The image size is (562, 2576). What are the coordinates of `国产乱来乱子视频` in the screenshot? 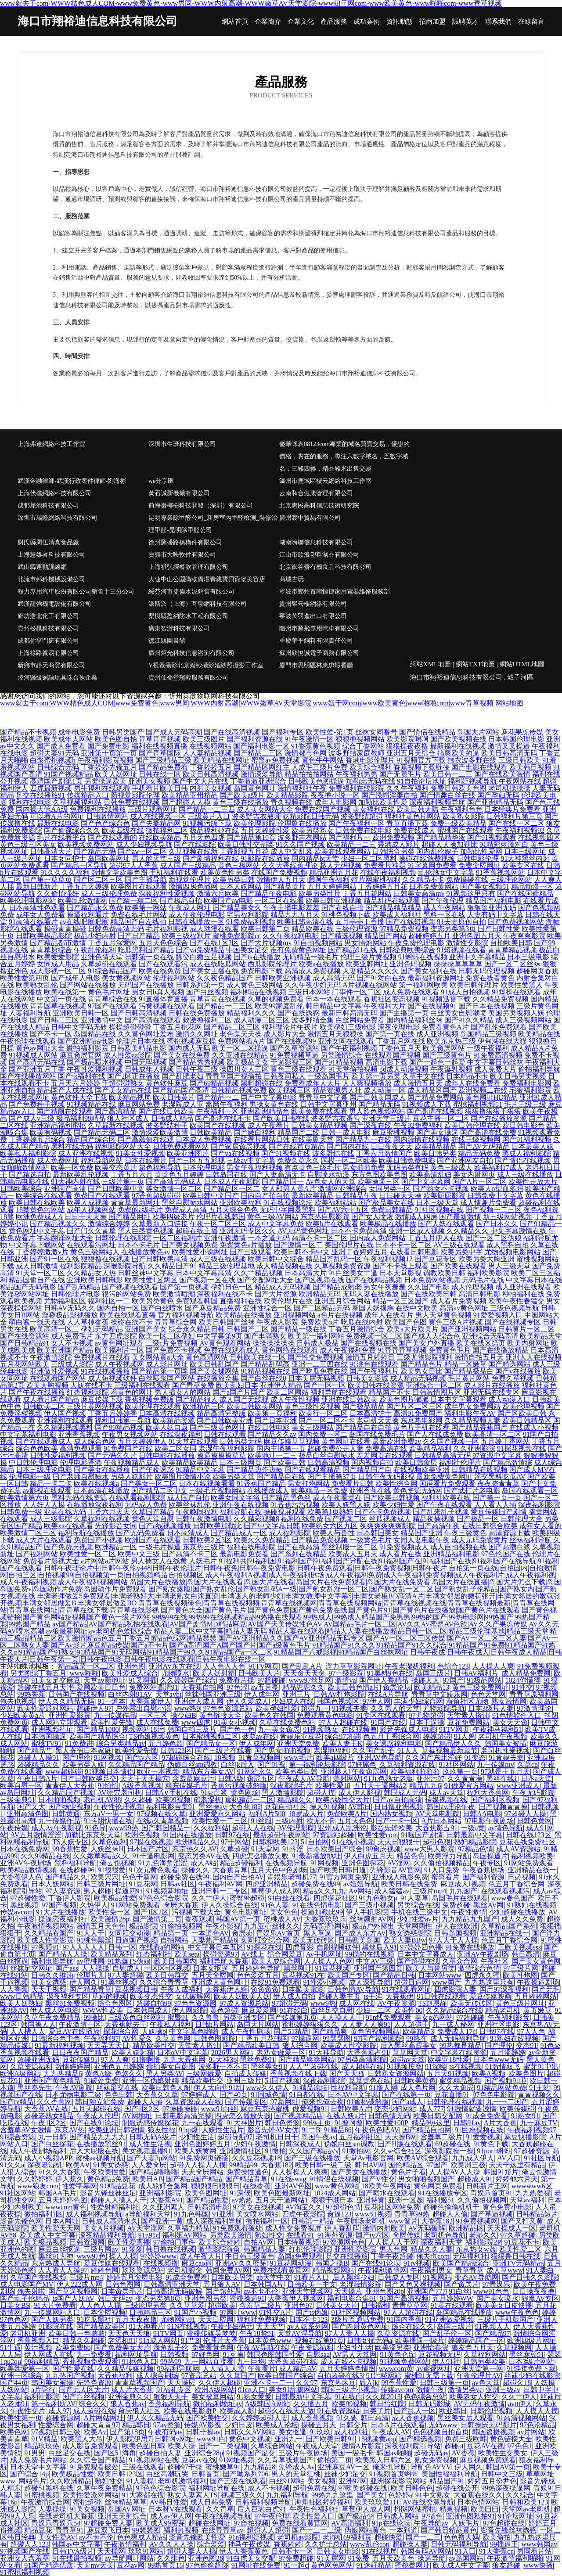 It's located at (441, 1511).